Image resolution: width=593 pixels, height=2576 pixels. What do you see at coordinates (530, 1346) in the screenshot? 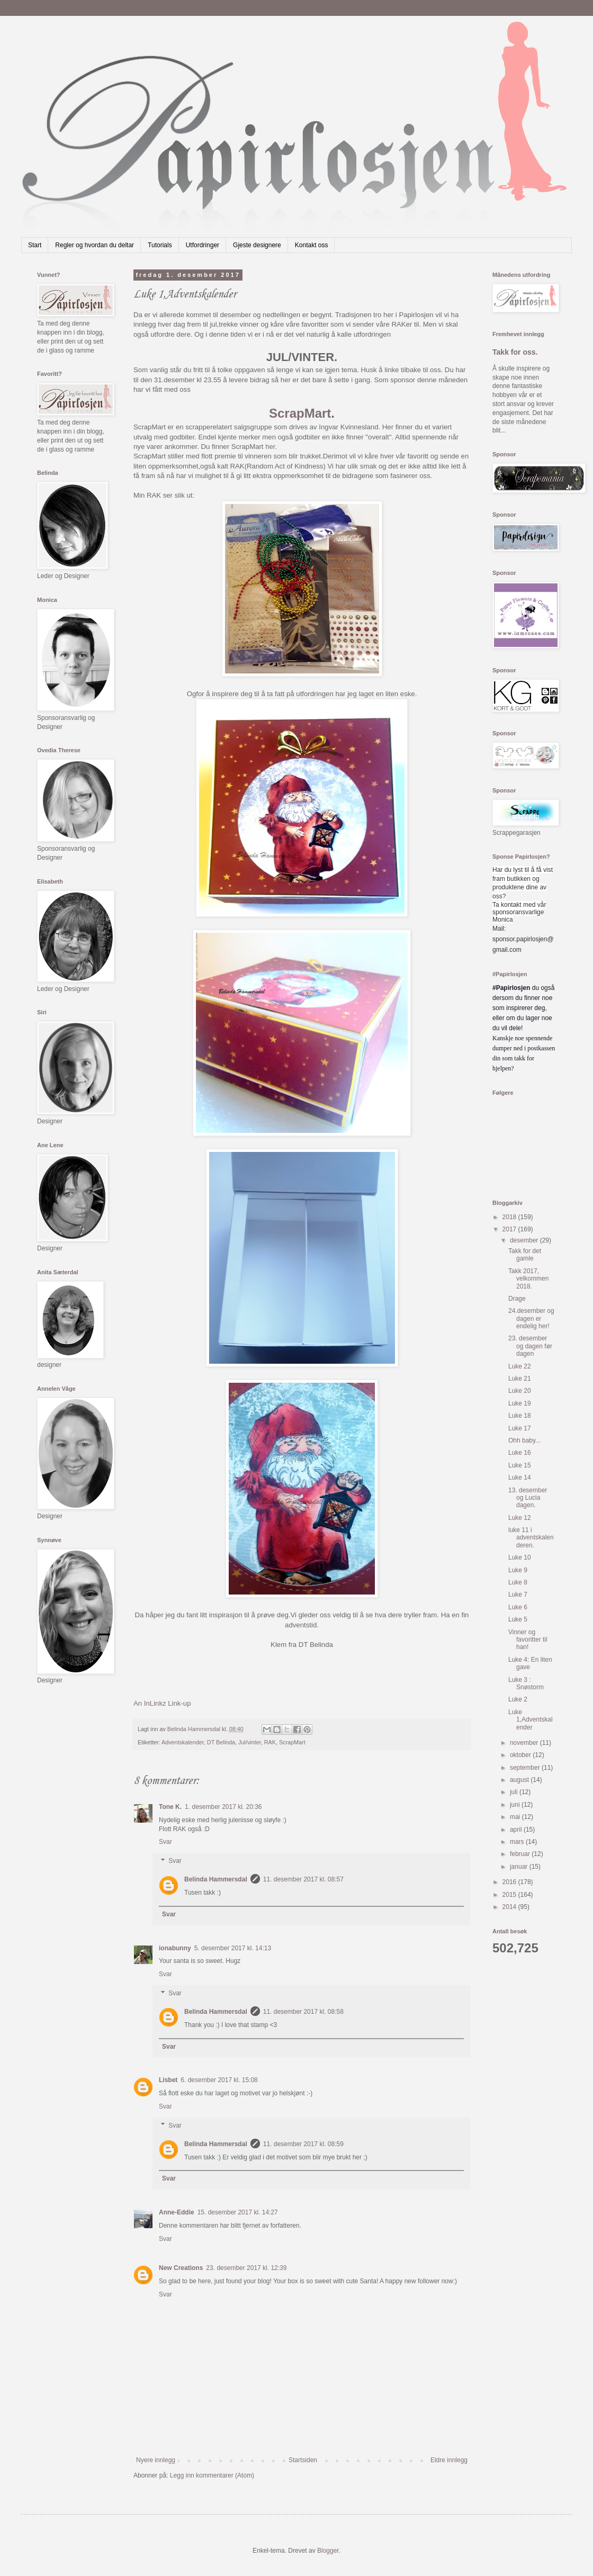
I see `23. desember og dagen før dagen` at bounding box center [530, 1346].